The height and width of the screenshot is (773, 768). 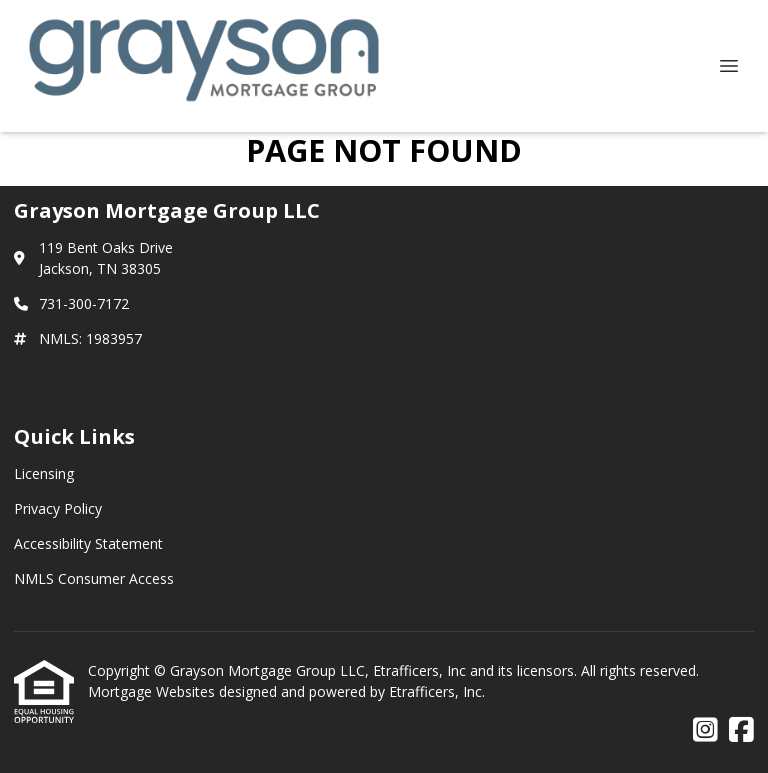 I want to click on Accessibility Statement [Quick Link 3], so click(x=88, y=543).